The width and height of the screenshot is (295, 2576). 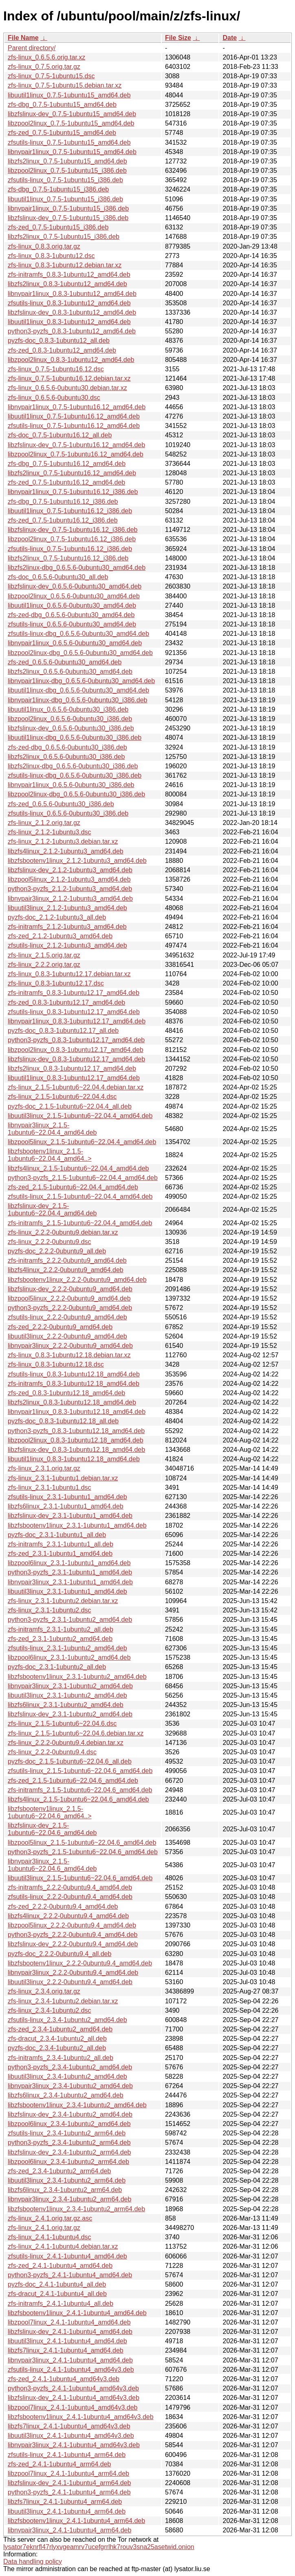 What do you see at coordinates (70, 870) in the screenshot?
I see `libzfslinux-dev_2.1.2-1ubuntu3_amd64.deb` at bounding box center [70, 870].